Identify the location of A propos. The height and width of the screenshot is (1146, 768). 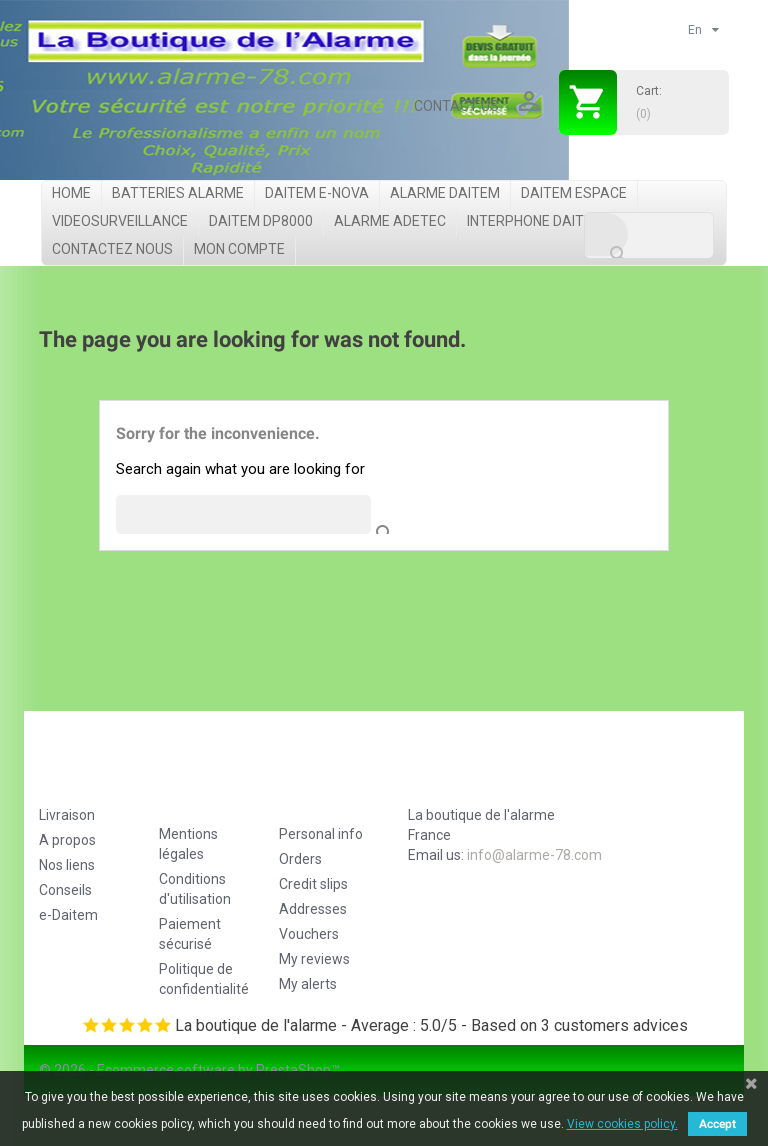
(67, 840).